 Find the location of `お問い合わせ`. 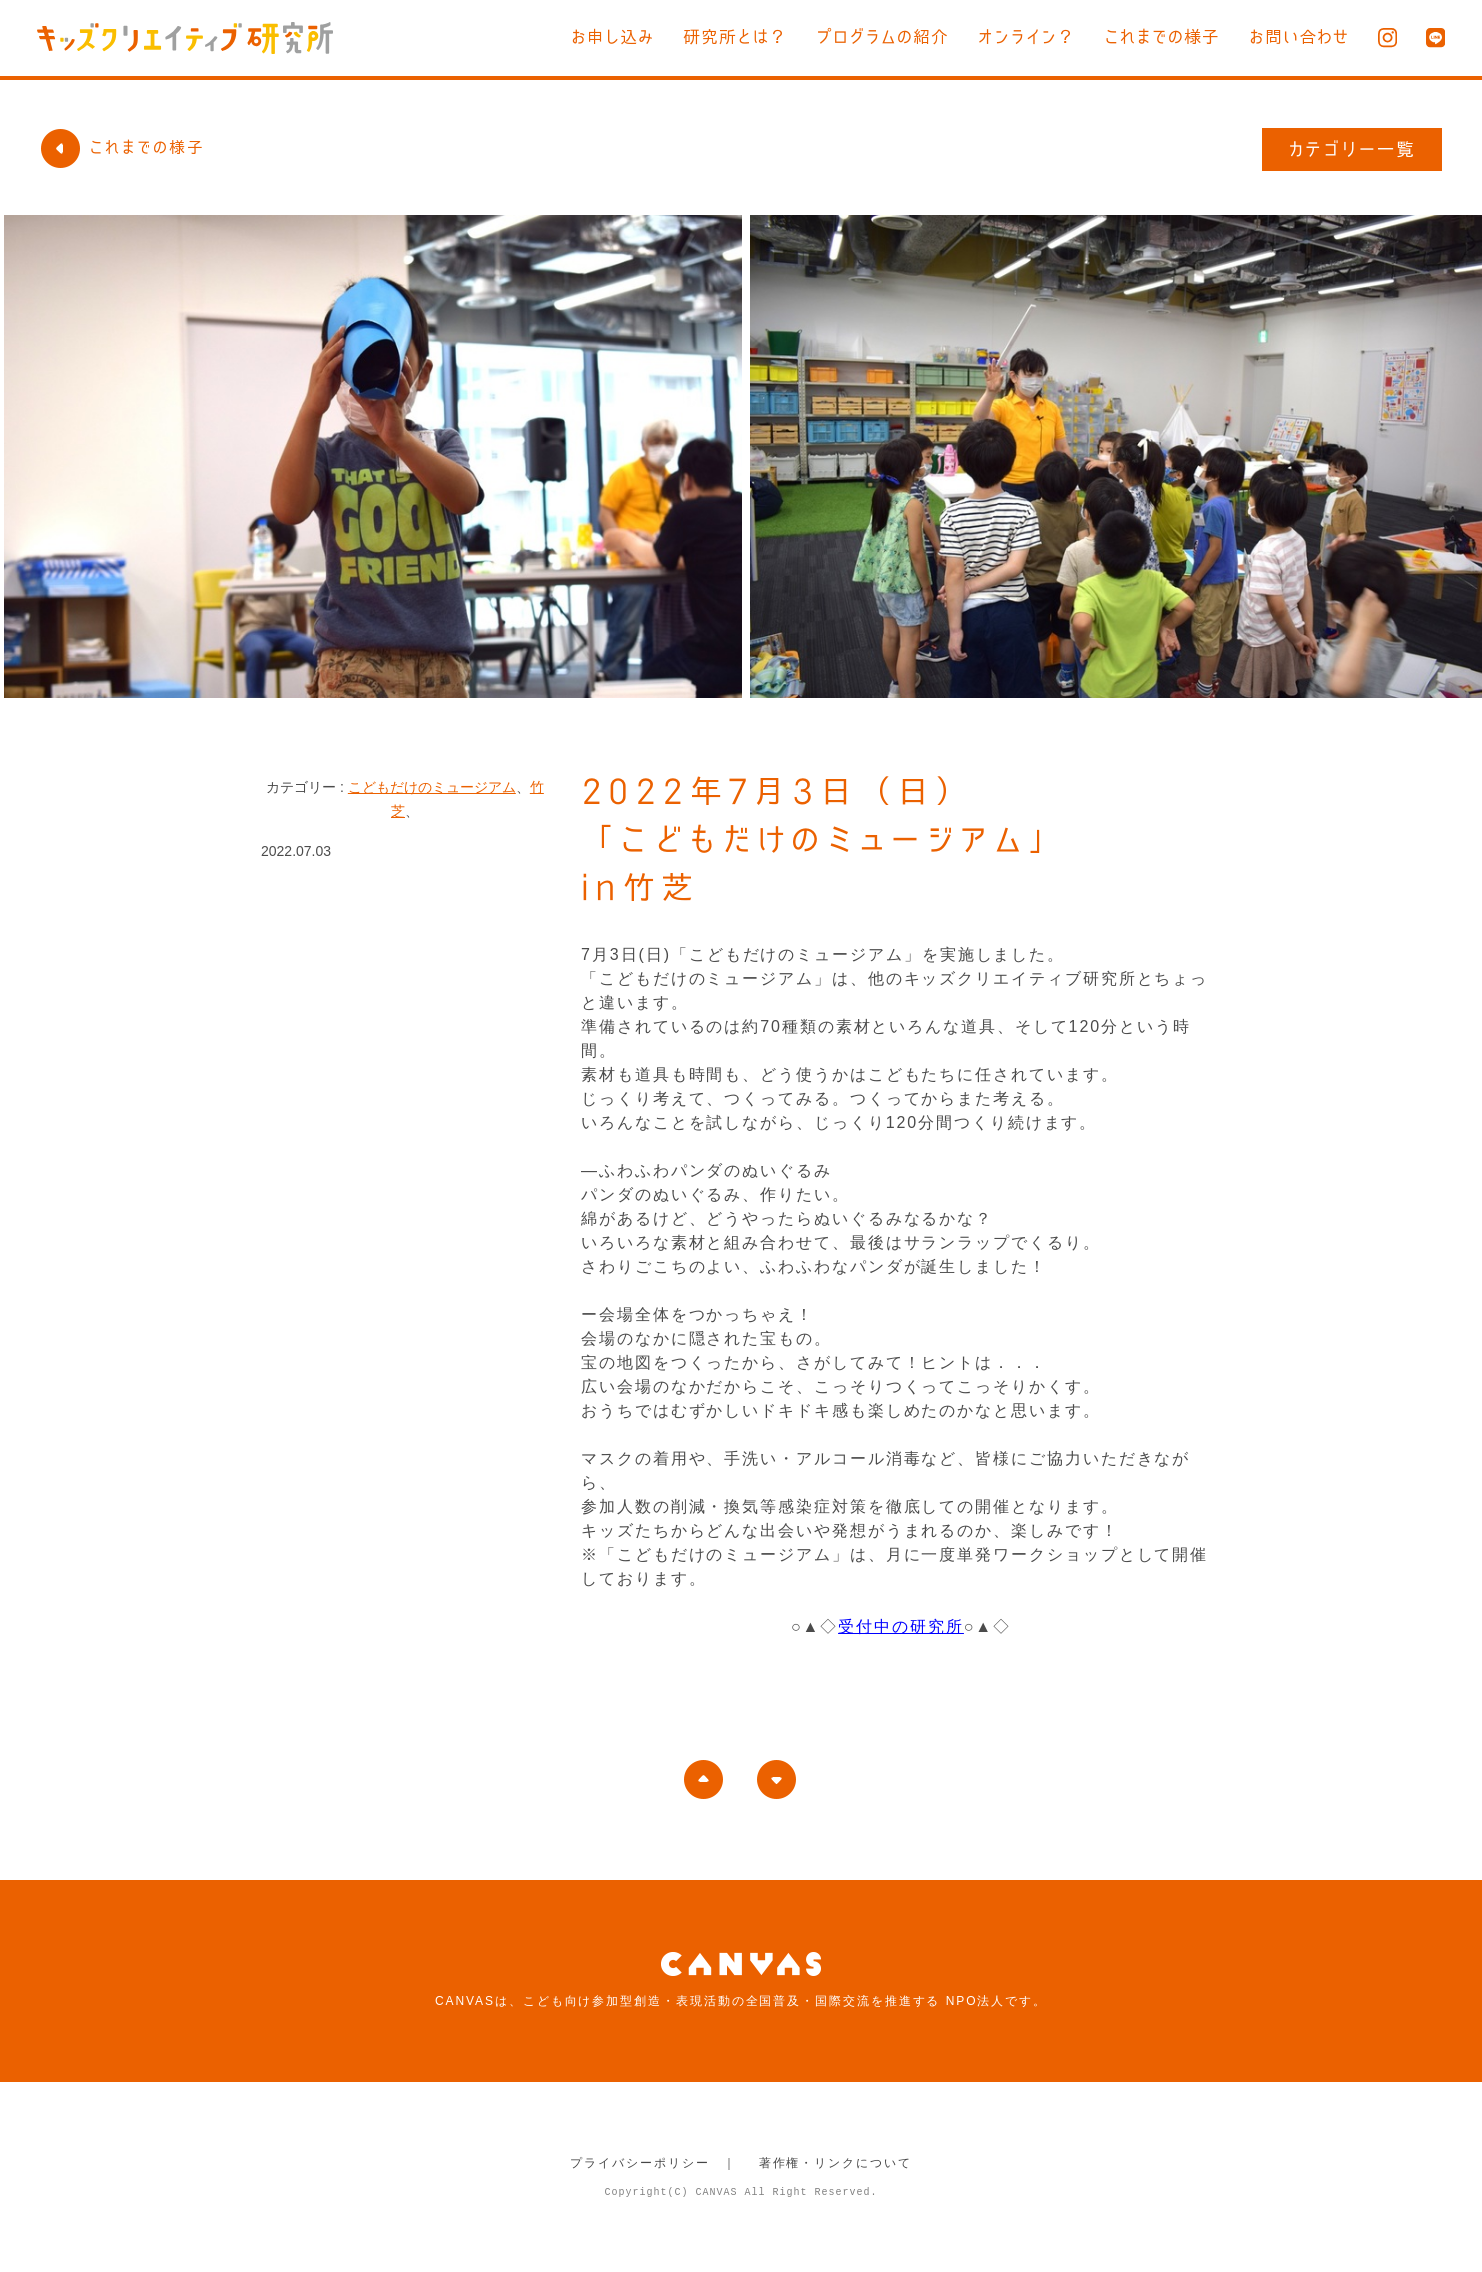

お問い合わせ is located at coordinates (1299, 36).